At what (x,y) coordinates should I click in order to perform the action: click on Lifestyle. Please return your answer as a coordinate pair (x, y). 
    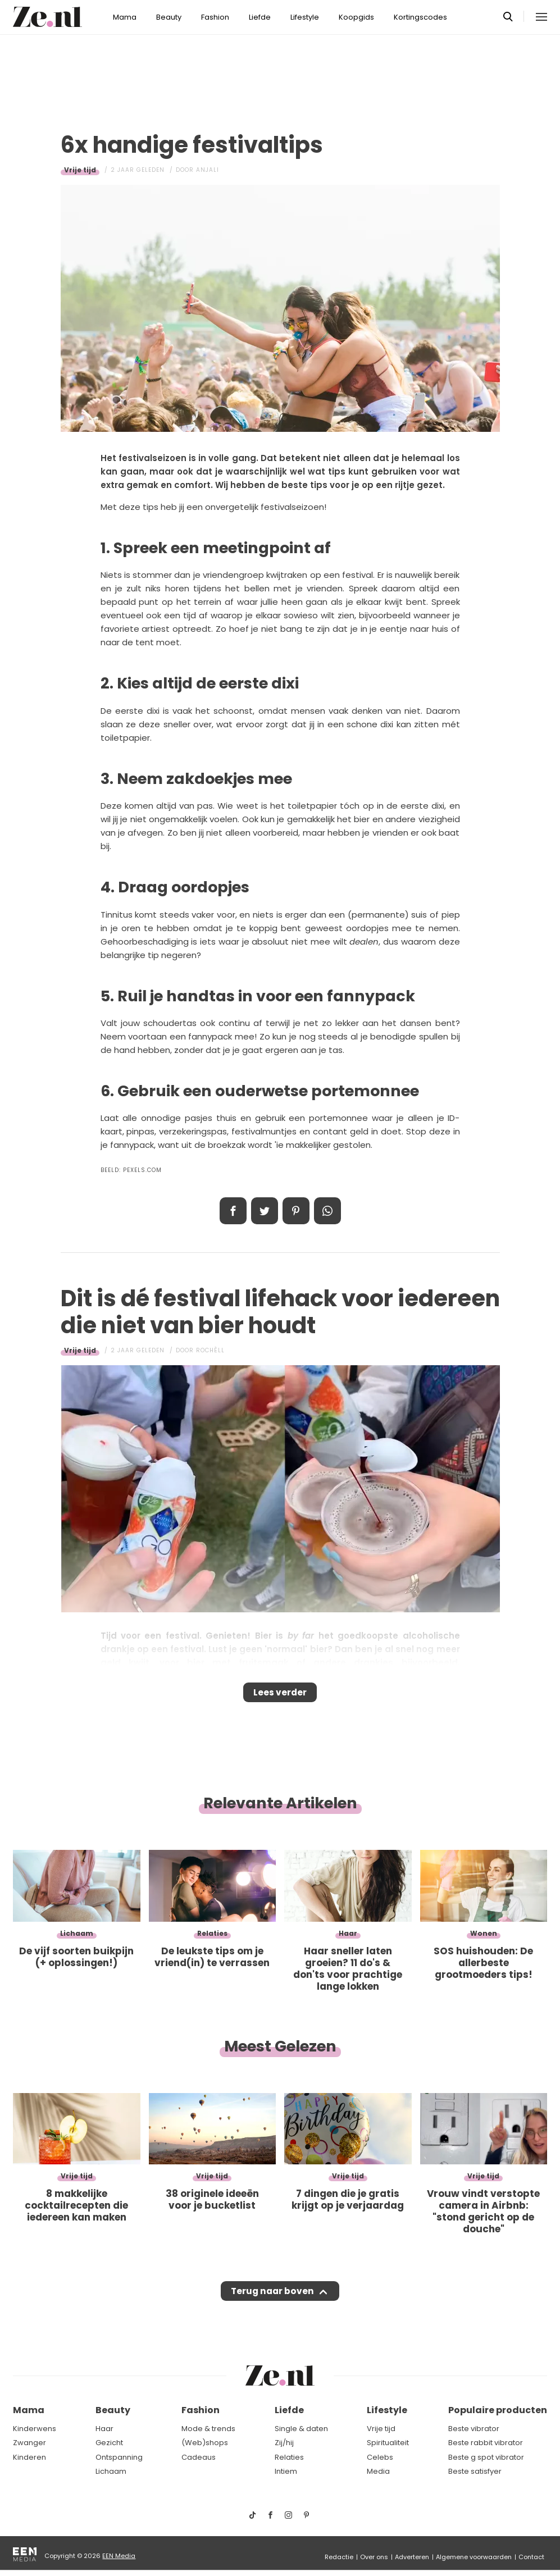
    Looking at the image, I should click on (304, 17).